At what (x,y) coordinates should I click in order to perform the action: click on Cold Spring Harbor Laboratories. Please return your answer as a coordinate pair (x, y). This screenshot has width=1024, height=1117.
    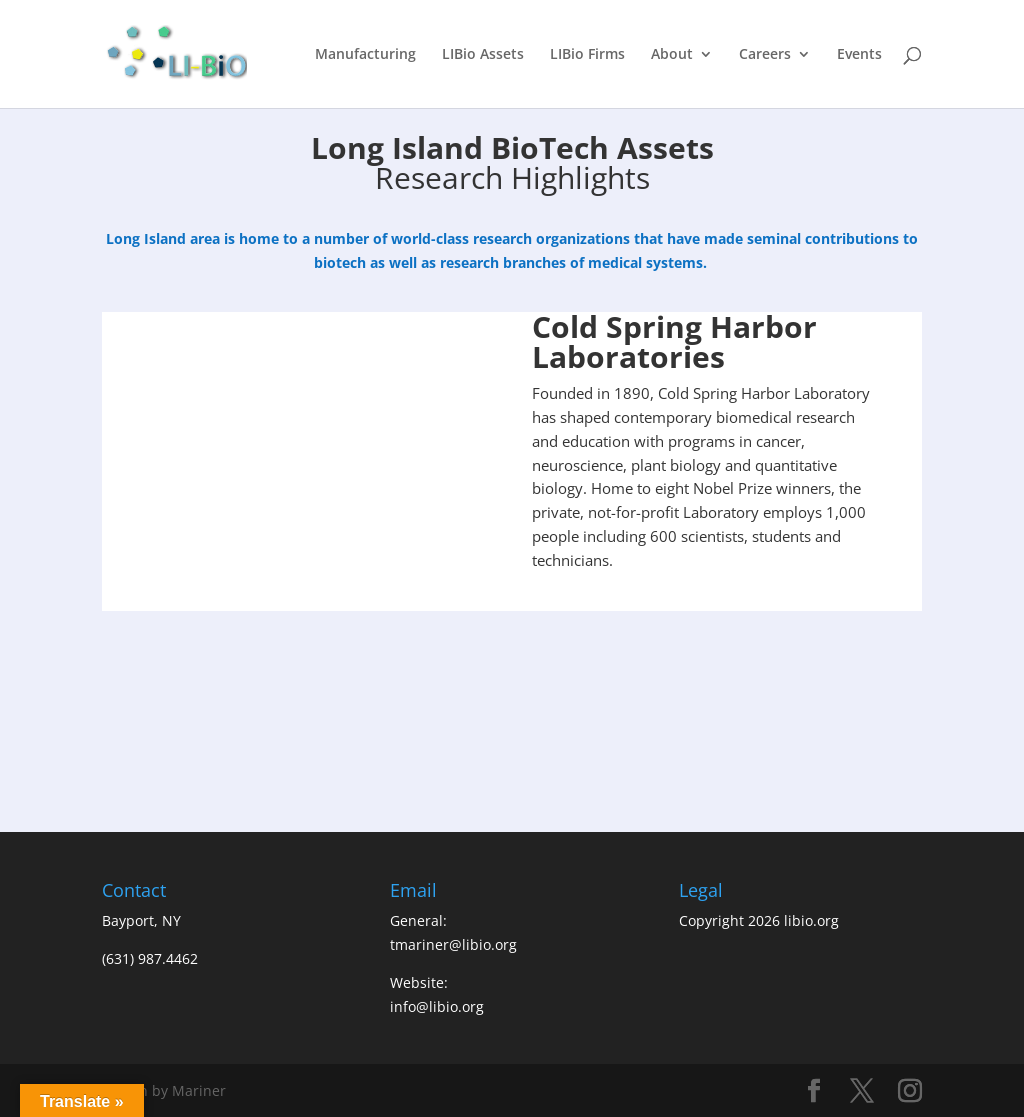
    Looking at the image, I should click on (674, 341).